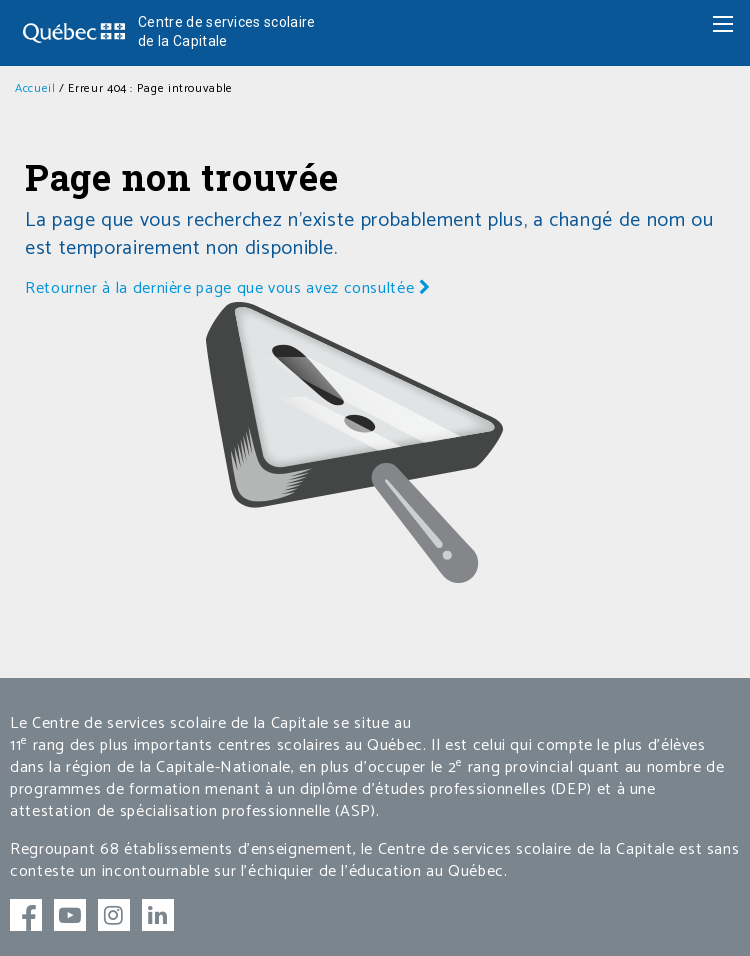  What do you see at coordinates (35, 88) in the screenshot?
I see `Accueil` at bounding box center [35, 88].